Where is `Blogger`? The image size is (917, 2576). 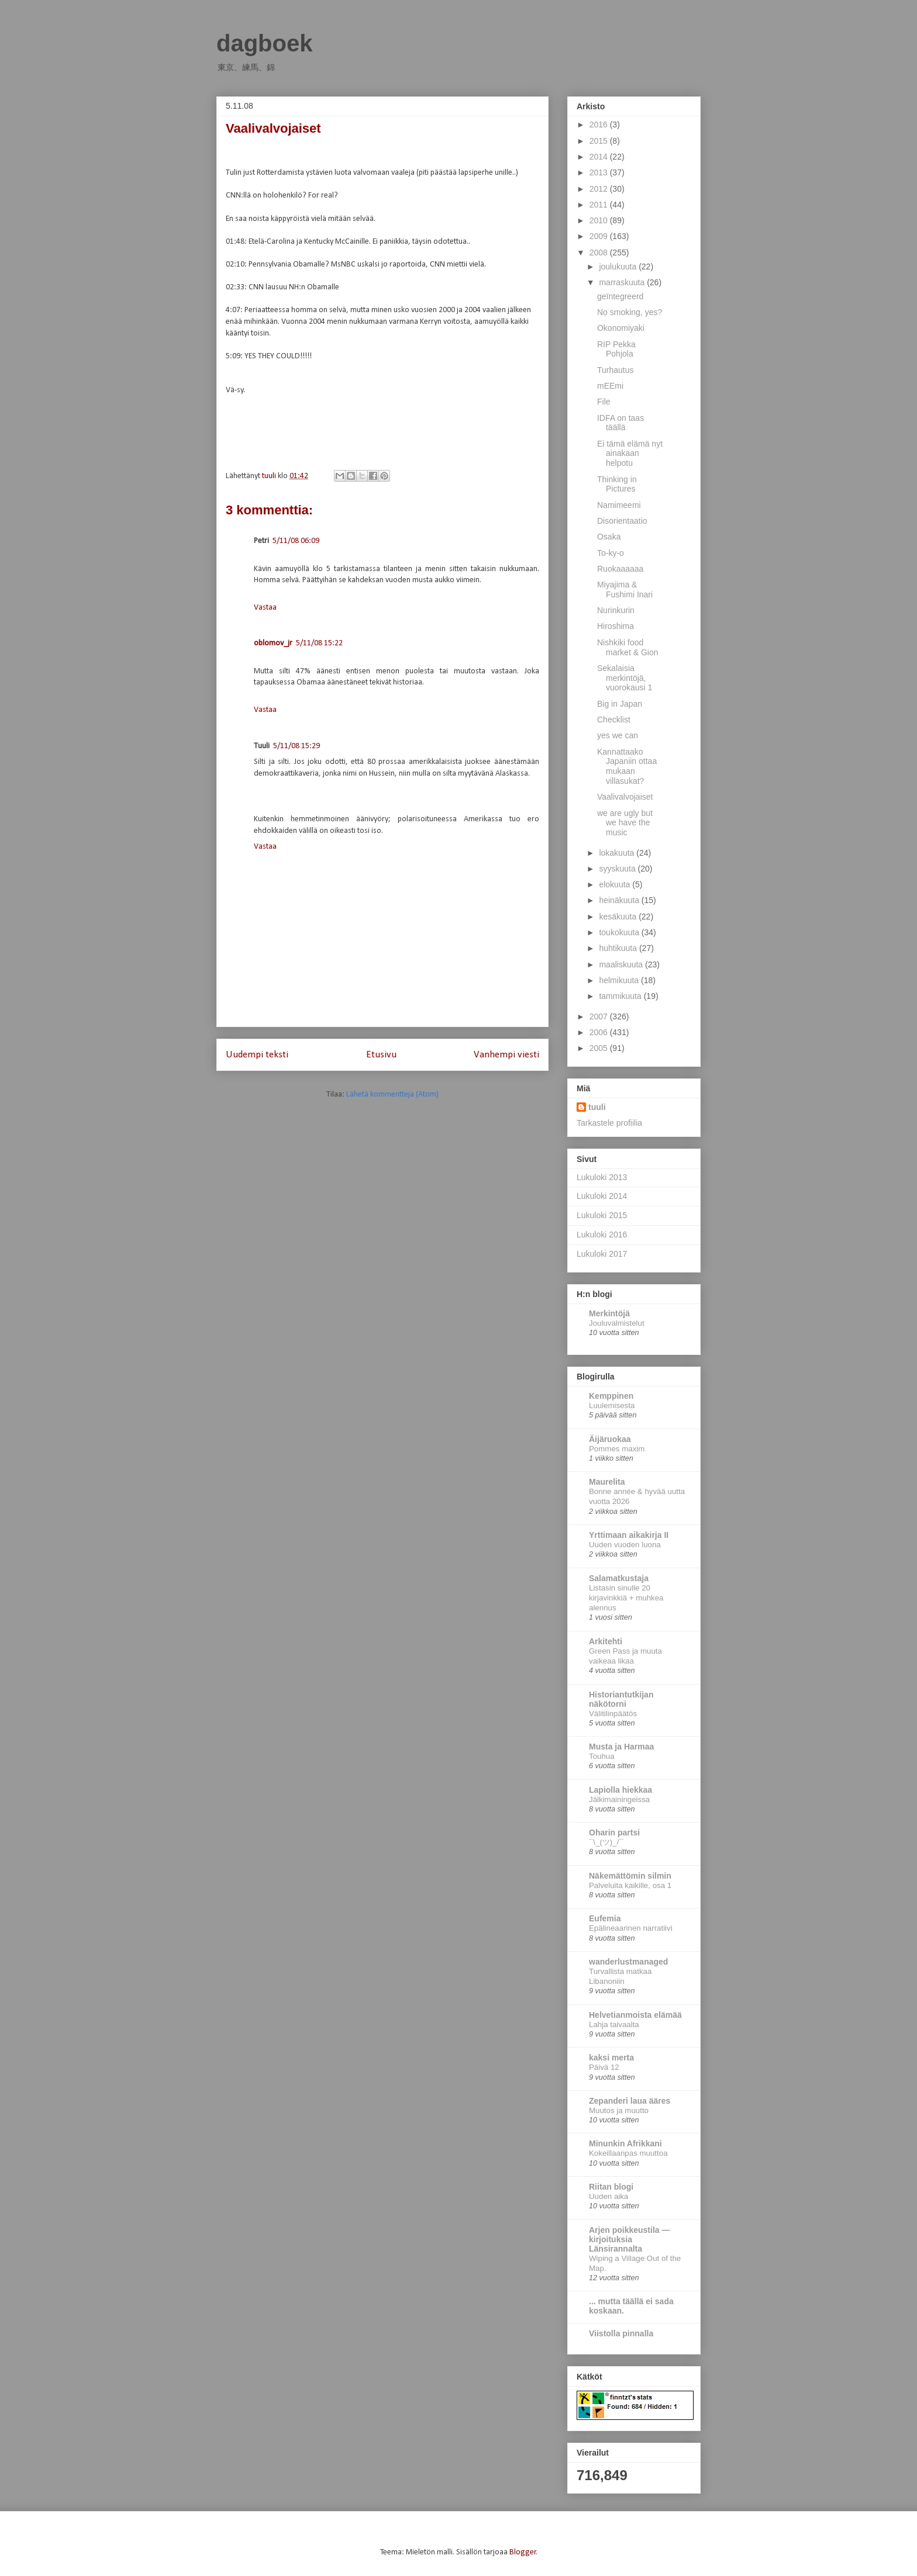
Blogger is located at coordinates (522, 2552).